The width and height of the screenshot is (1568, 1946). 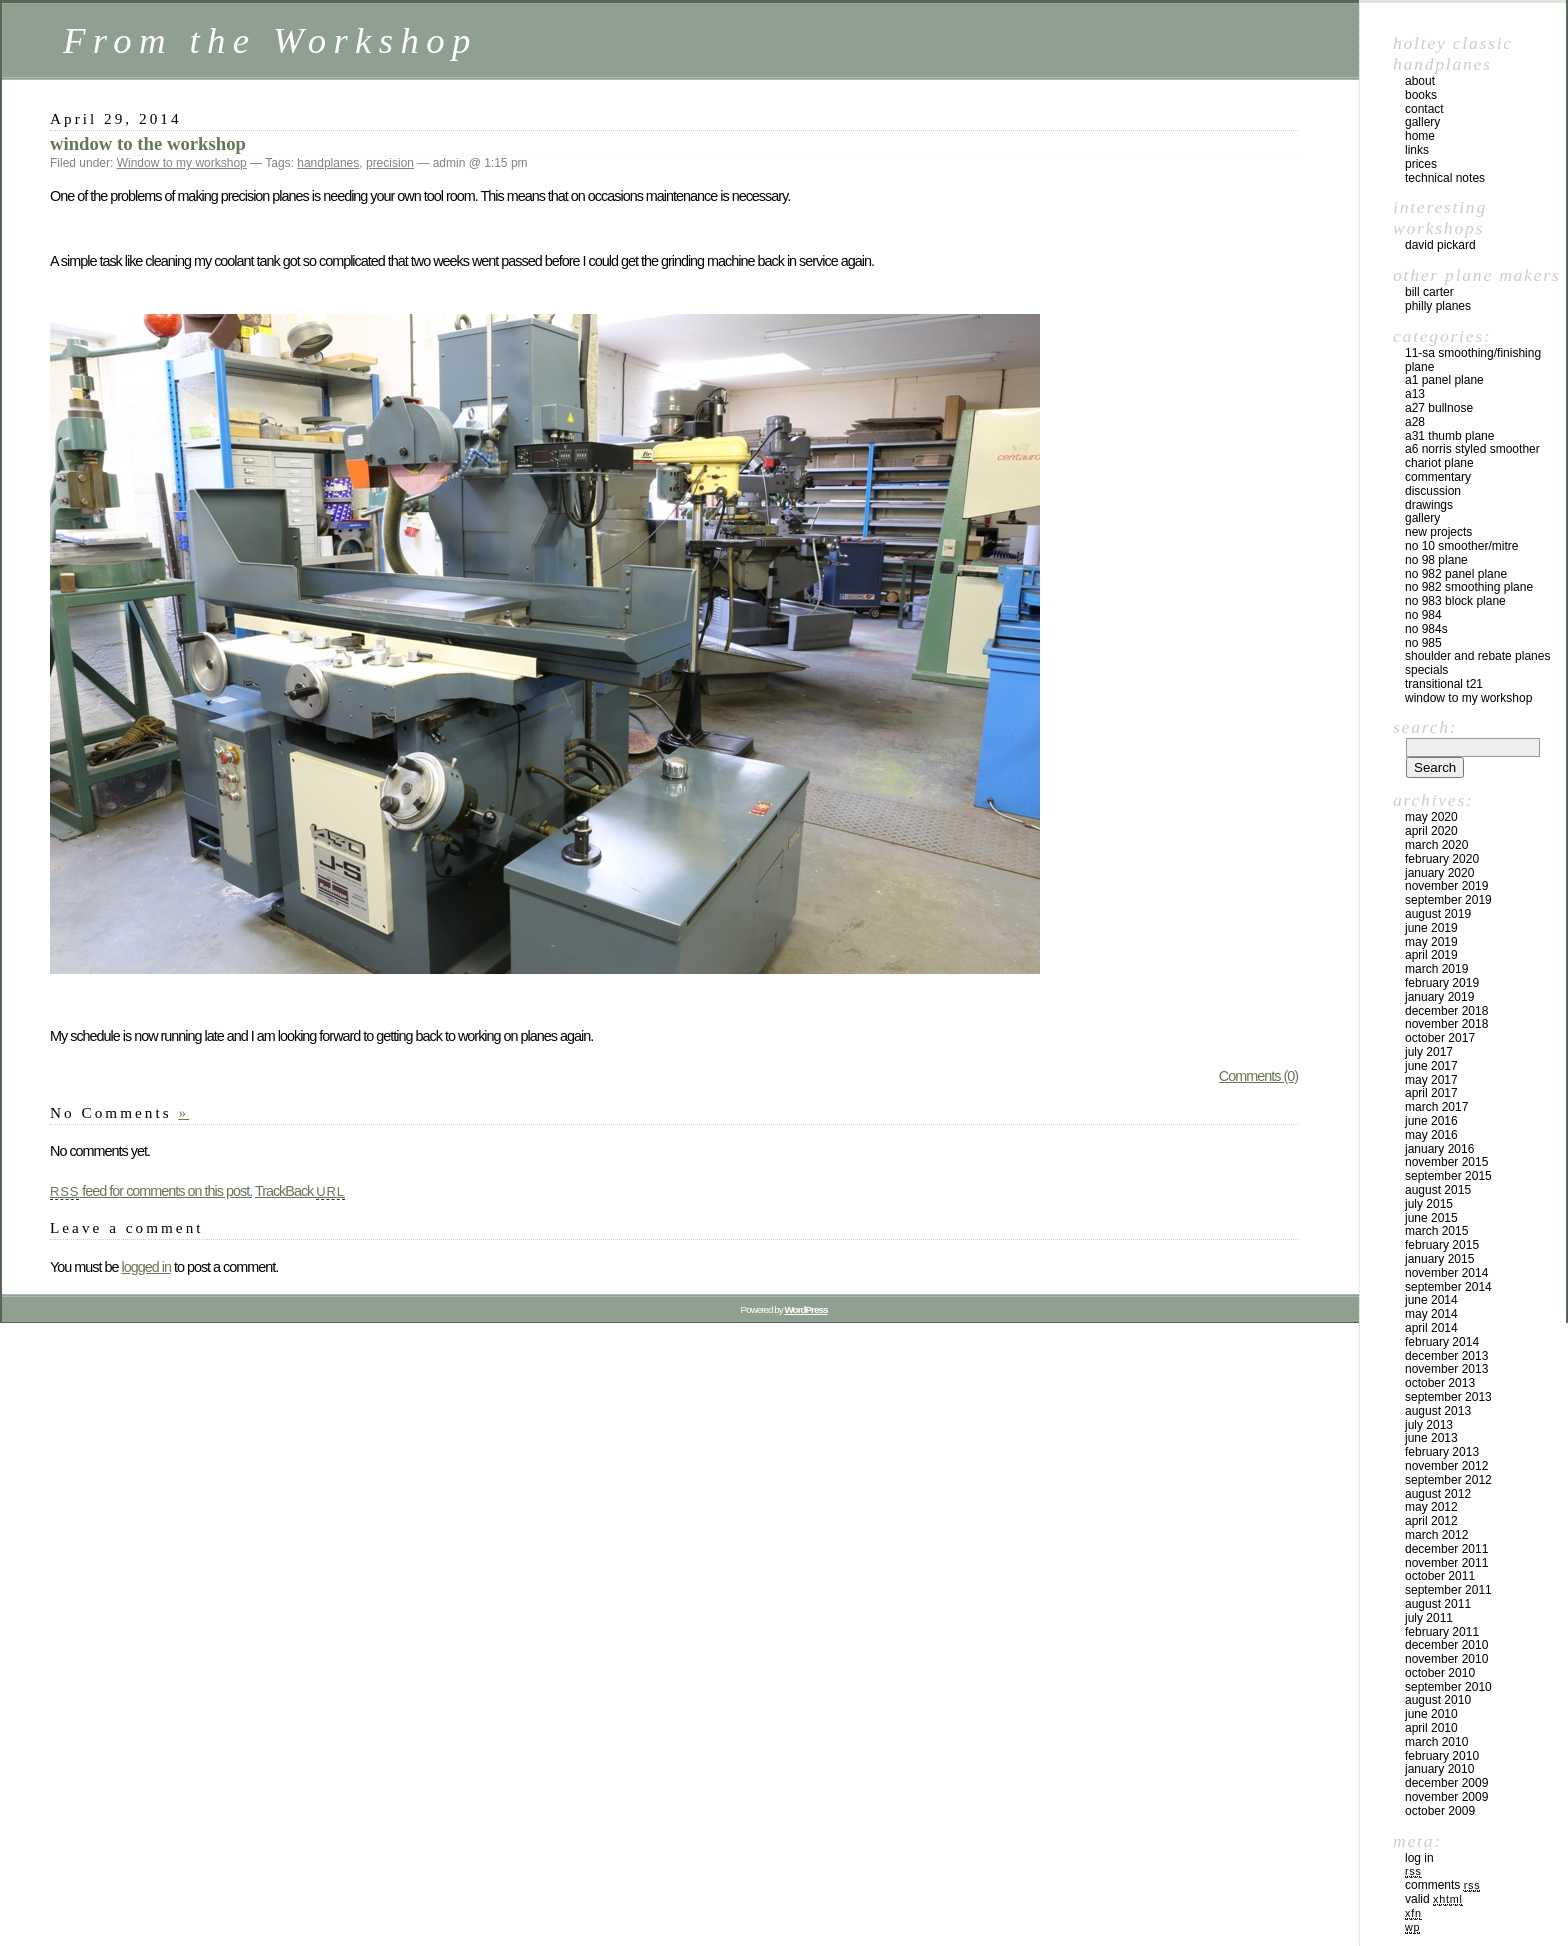 I want to click on logged in, so click(x=145, y=1267).